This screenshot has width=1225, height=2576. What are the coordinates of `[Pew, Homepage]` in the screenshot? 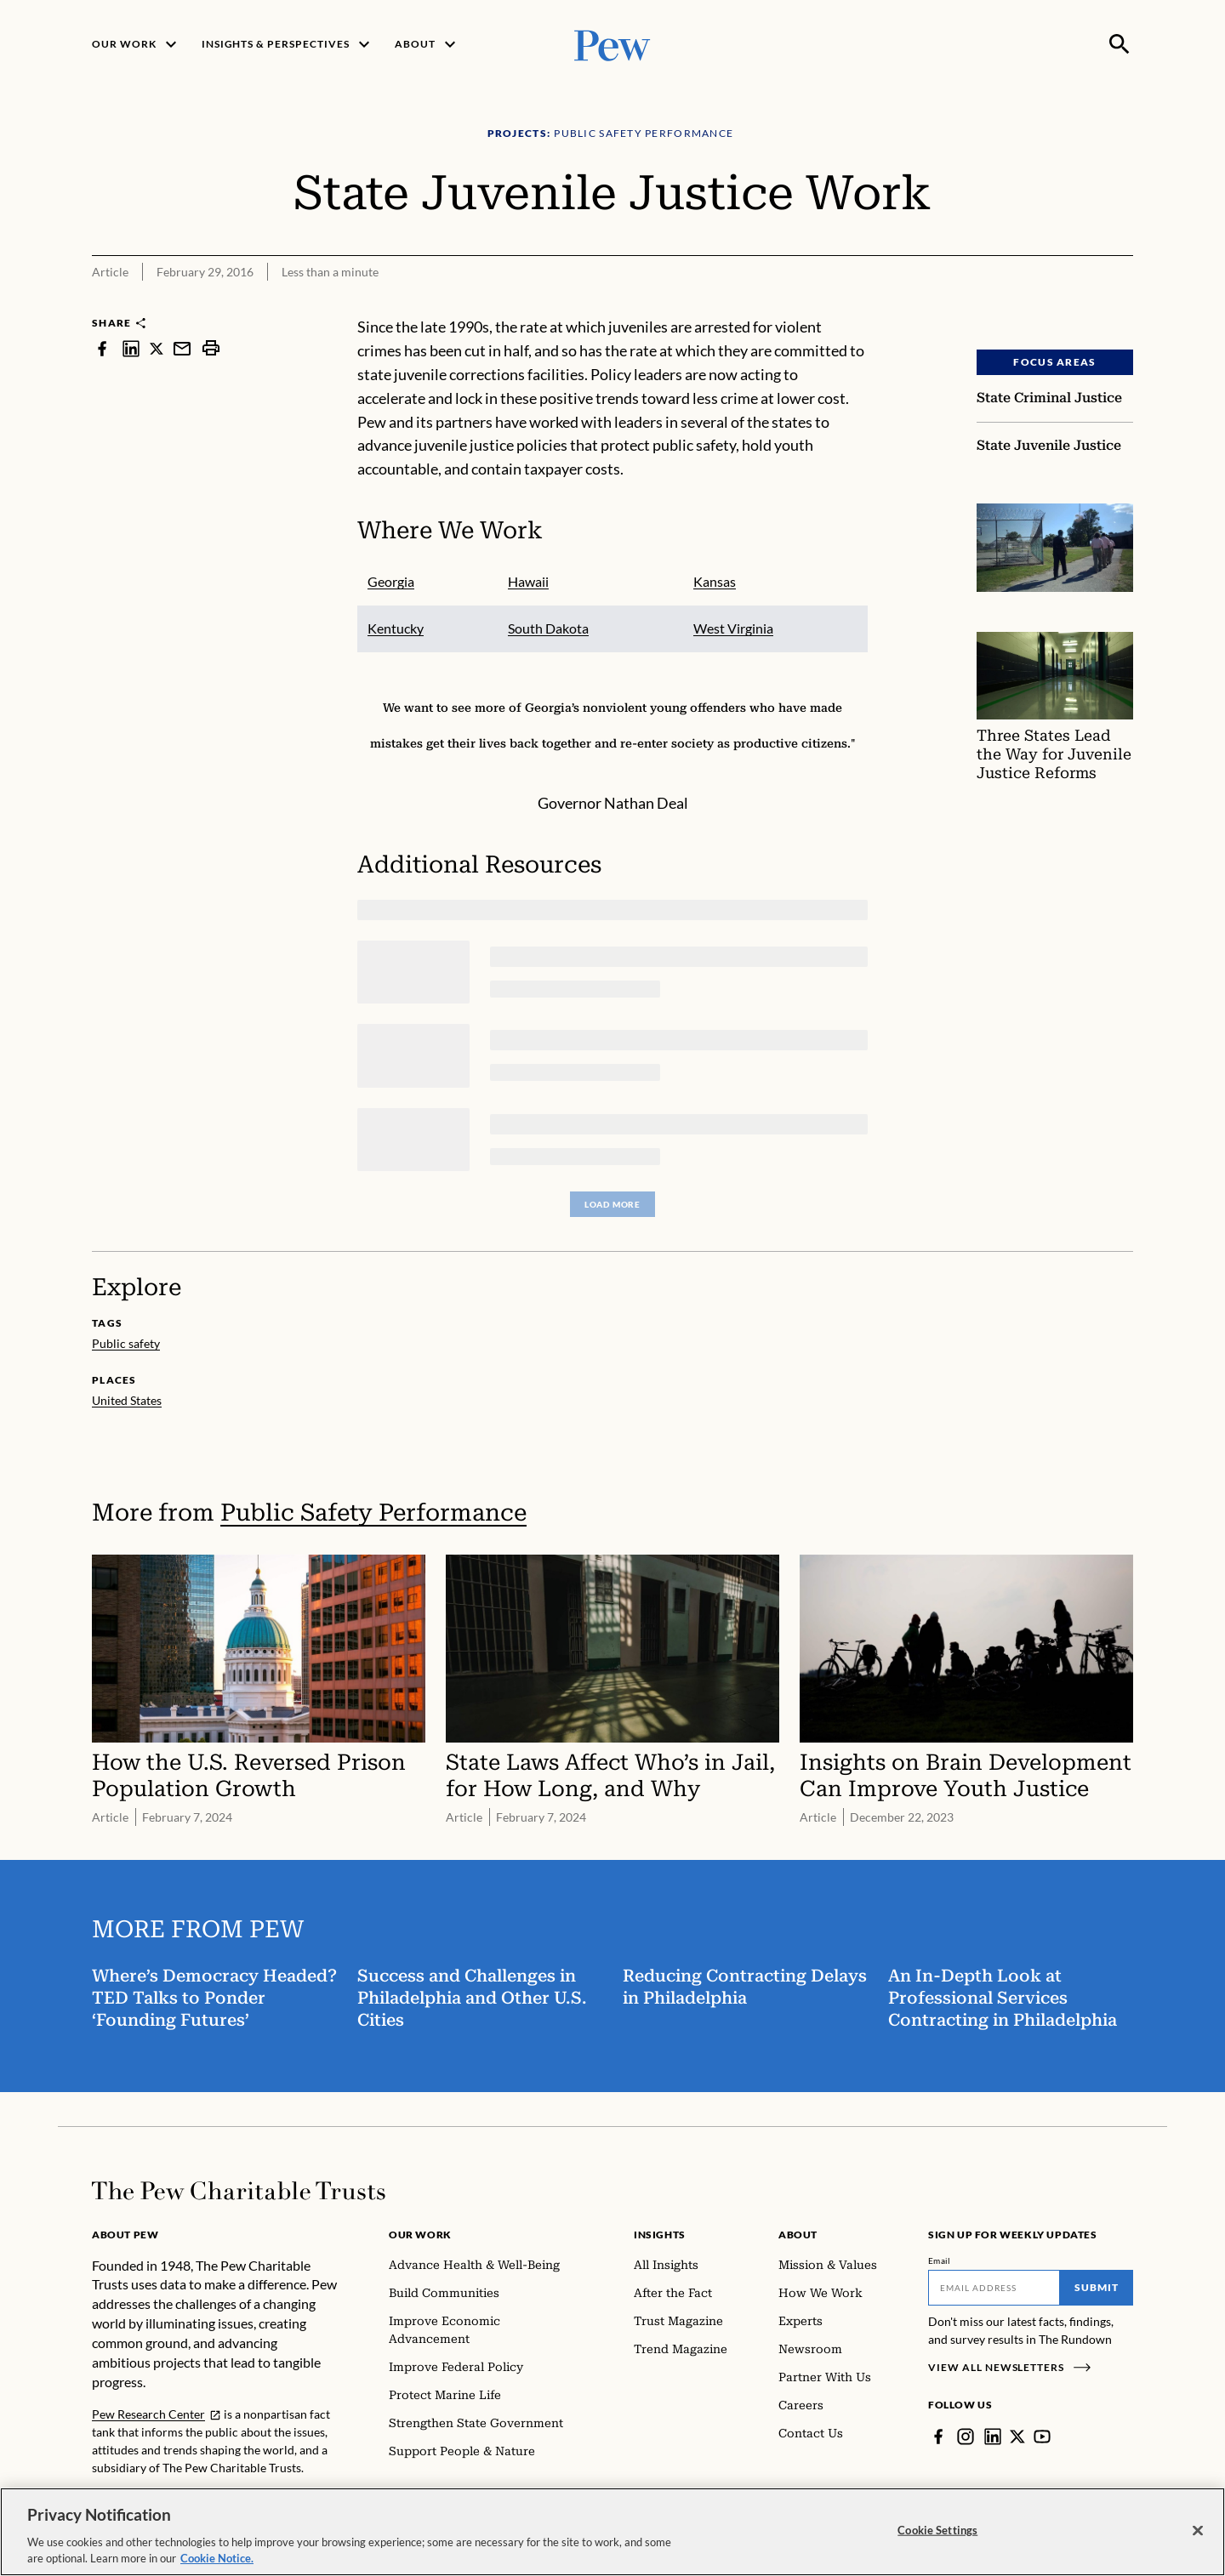 It's located at (612, 43).